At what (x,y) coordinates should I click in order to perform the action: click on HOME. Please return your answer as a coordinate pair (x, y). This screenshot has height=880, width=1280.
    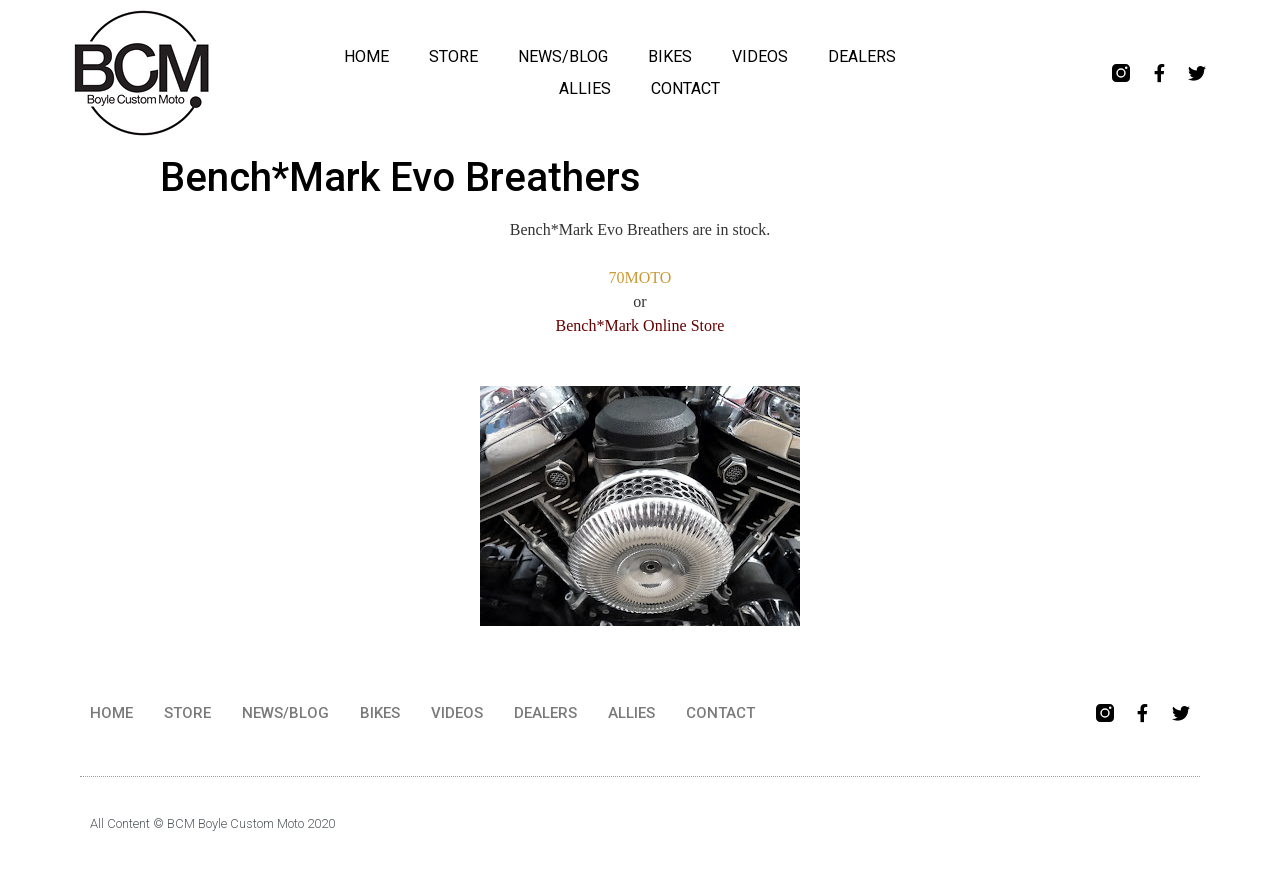
    Looking at the image, I should click on (366, 56).